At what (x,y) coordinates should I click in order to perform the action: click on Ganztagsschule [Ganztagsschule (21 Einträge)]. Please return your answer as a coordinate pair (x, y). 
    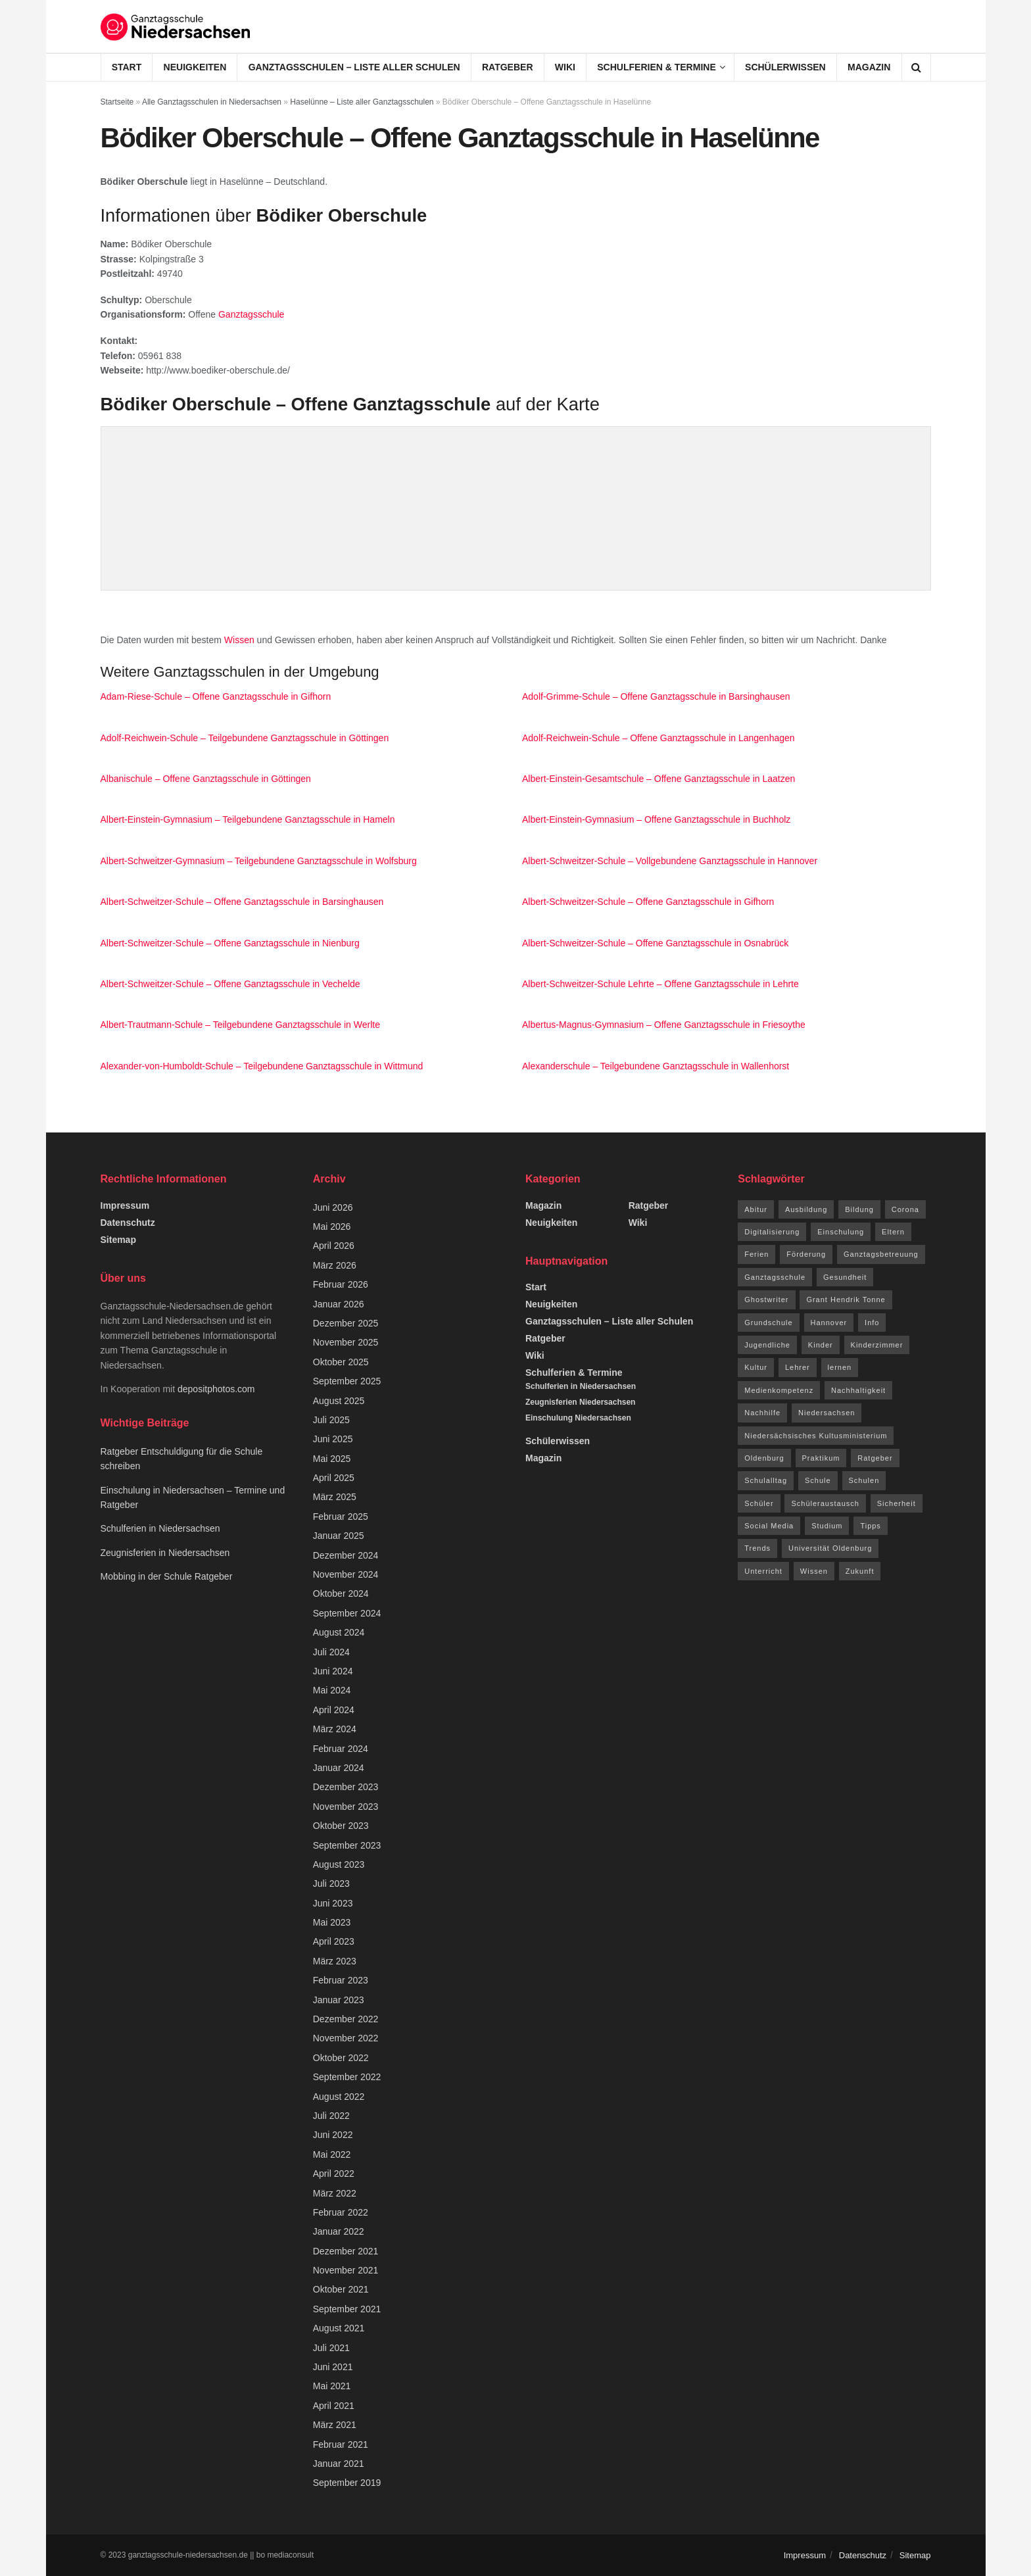
    Looking at the image, I should click on (774, 1277).